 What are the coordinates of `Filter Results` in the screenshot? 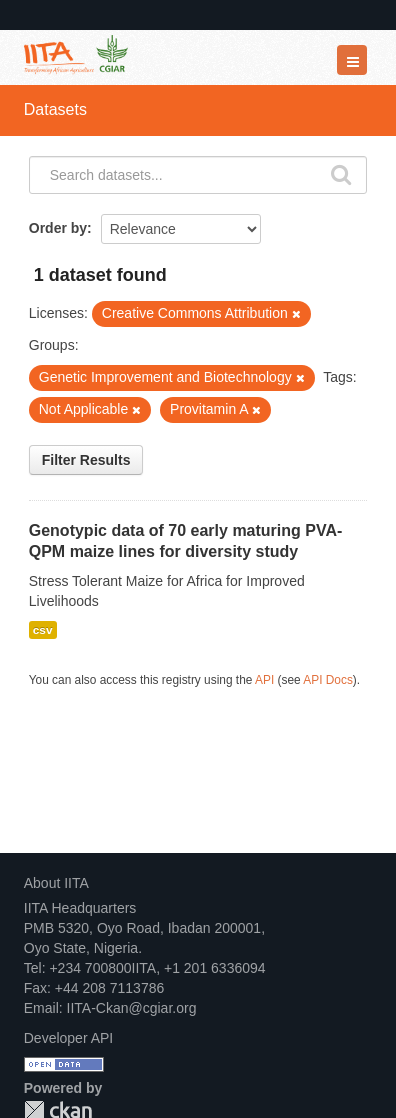 It's located at (86, 460).